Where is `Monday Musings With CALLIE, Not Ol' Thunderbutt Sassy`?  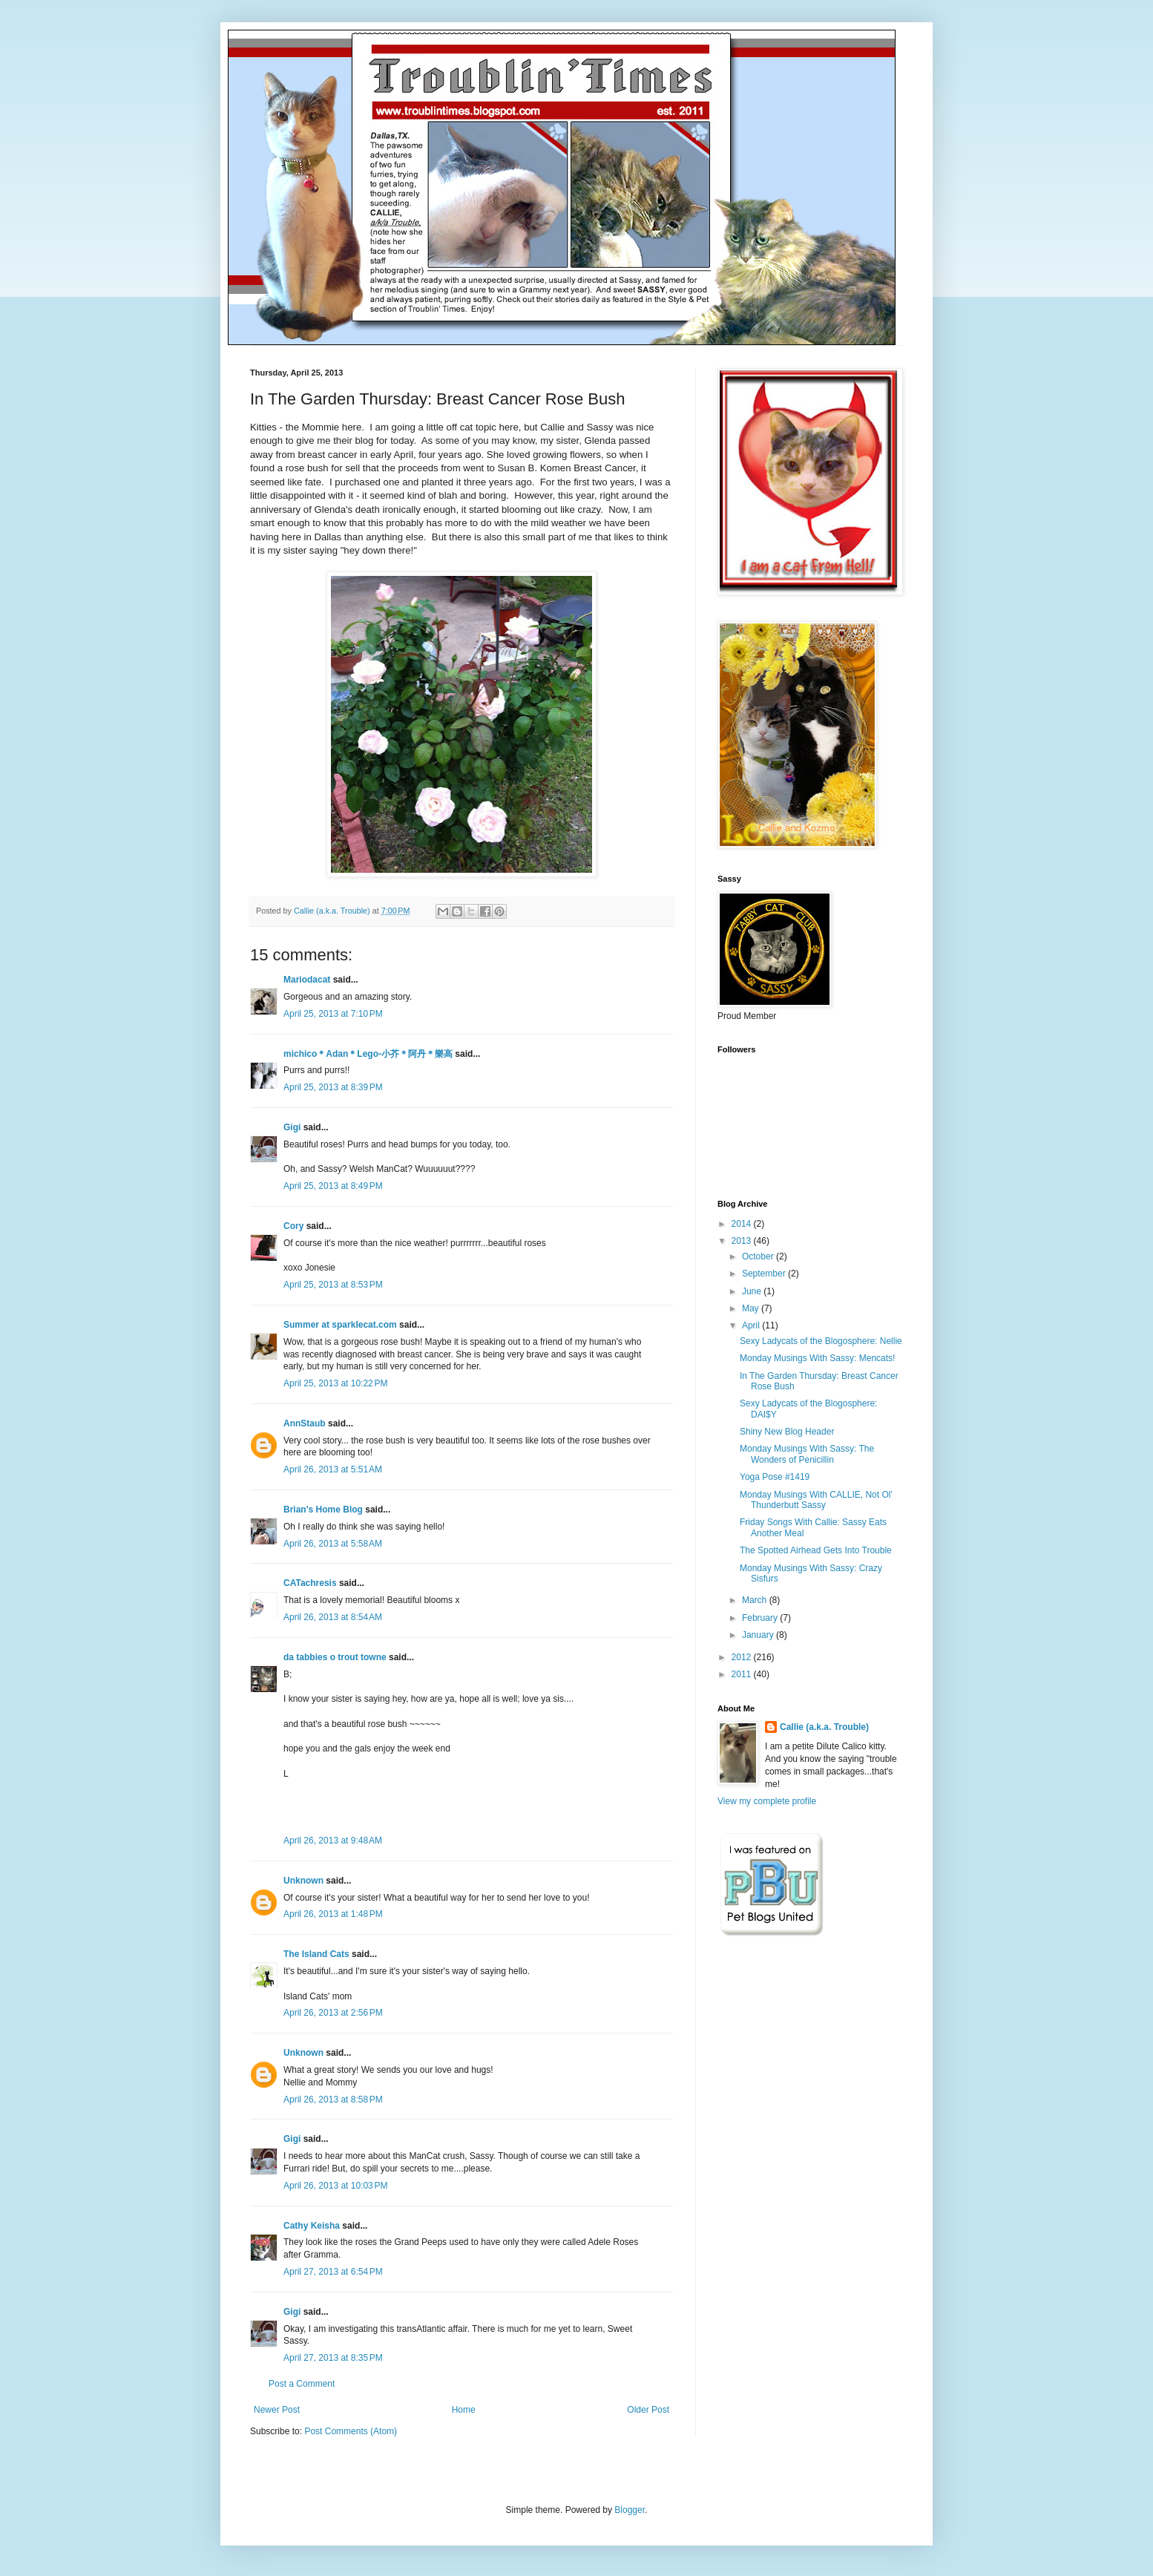
Monday Musings With CALLIE, Not Ol' Thunderbutt Sassy is located at coordinates (816, 1499).